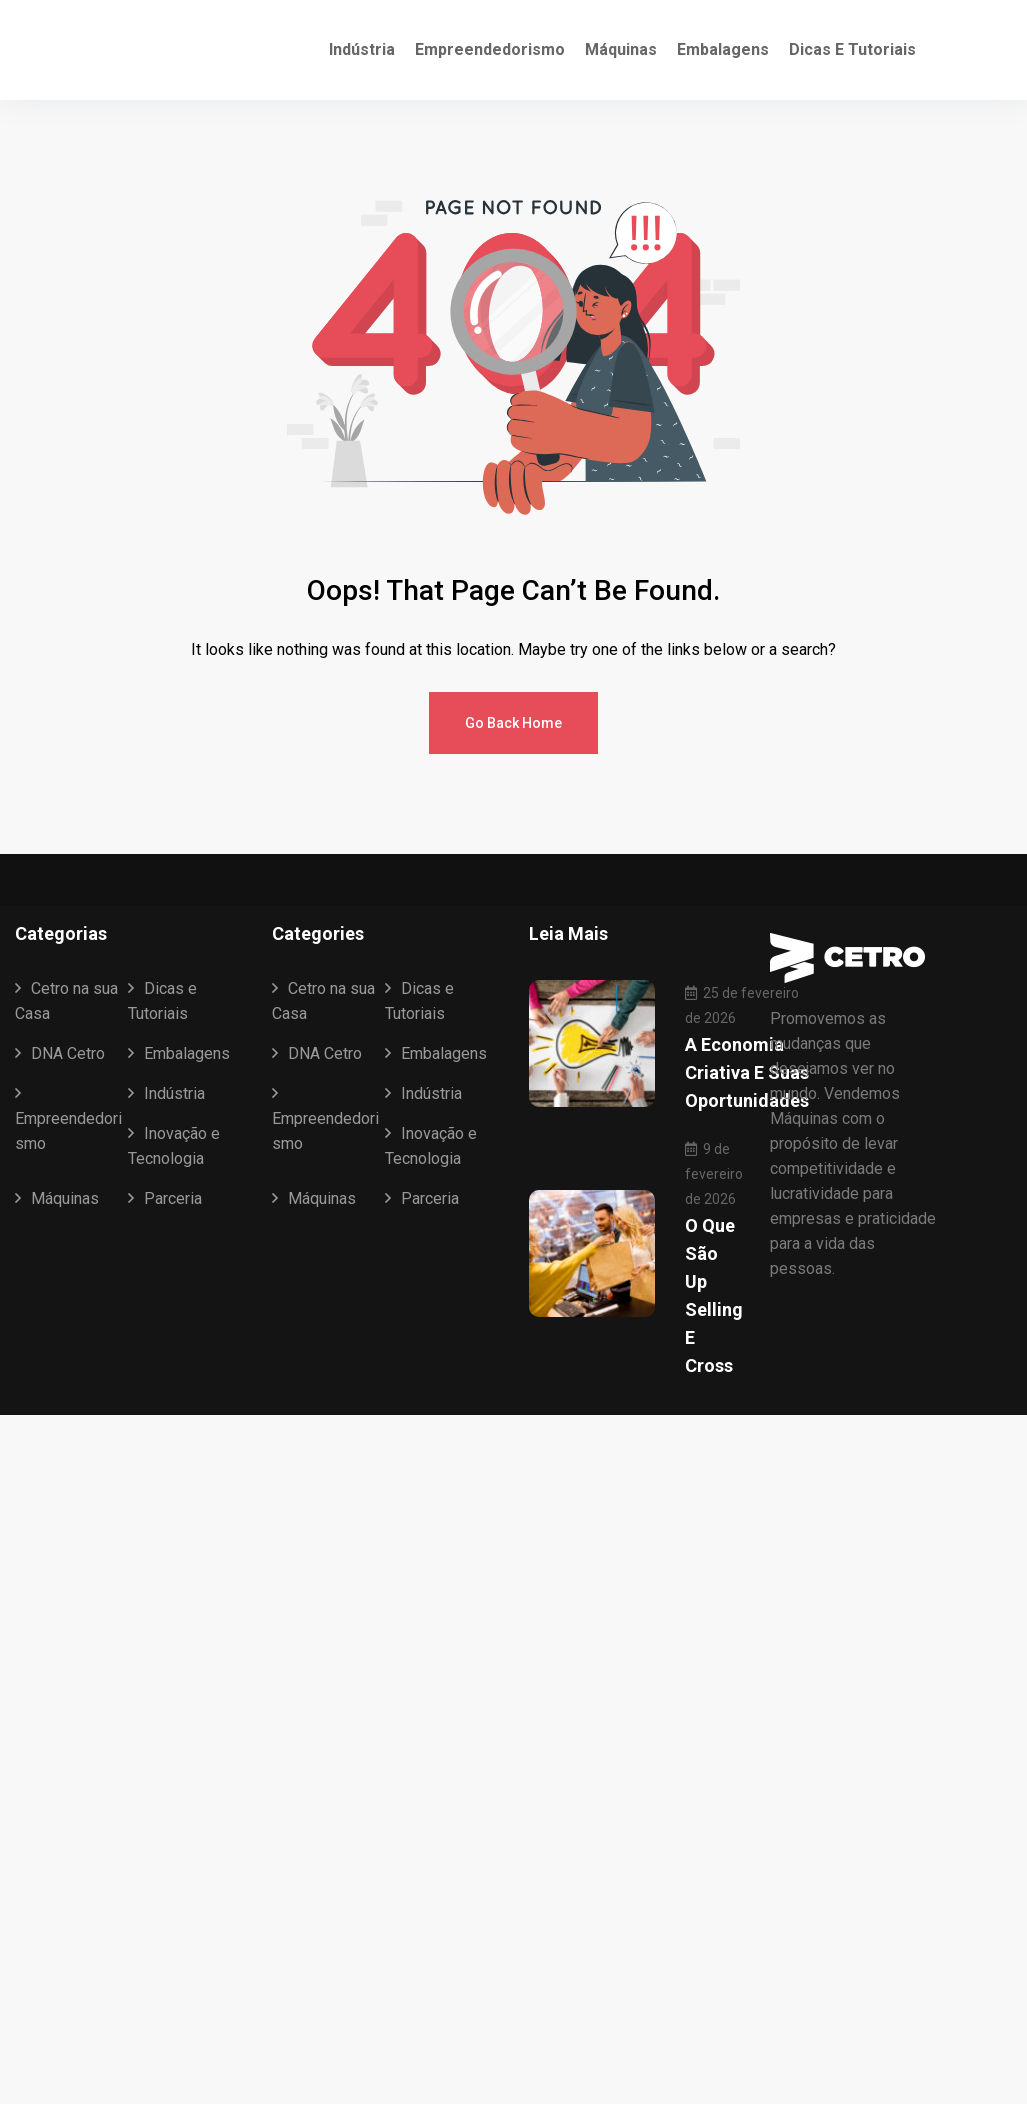 Image resolution: width=1027 pixels, height=2104 pixels. What do you see at coordinates (174, 1146) in the screenshot?
I see `Inovação e Tecnologia` at bounding box center [174, 1146].